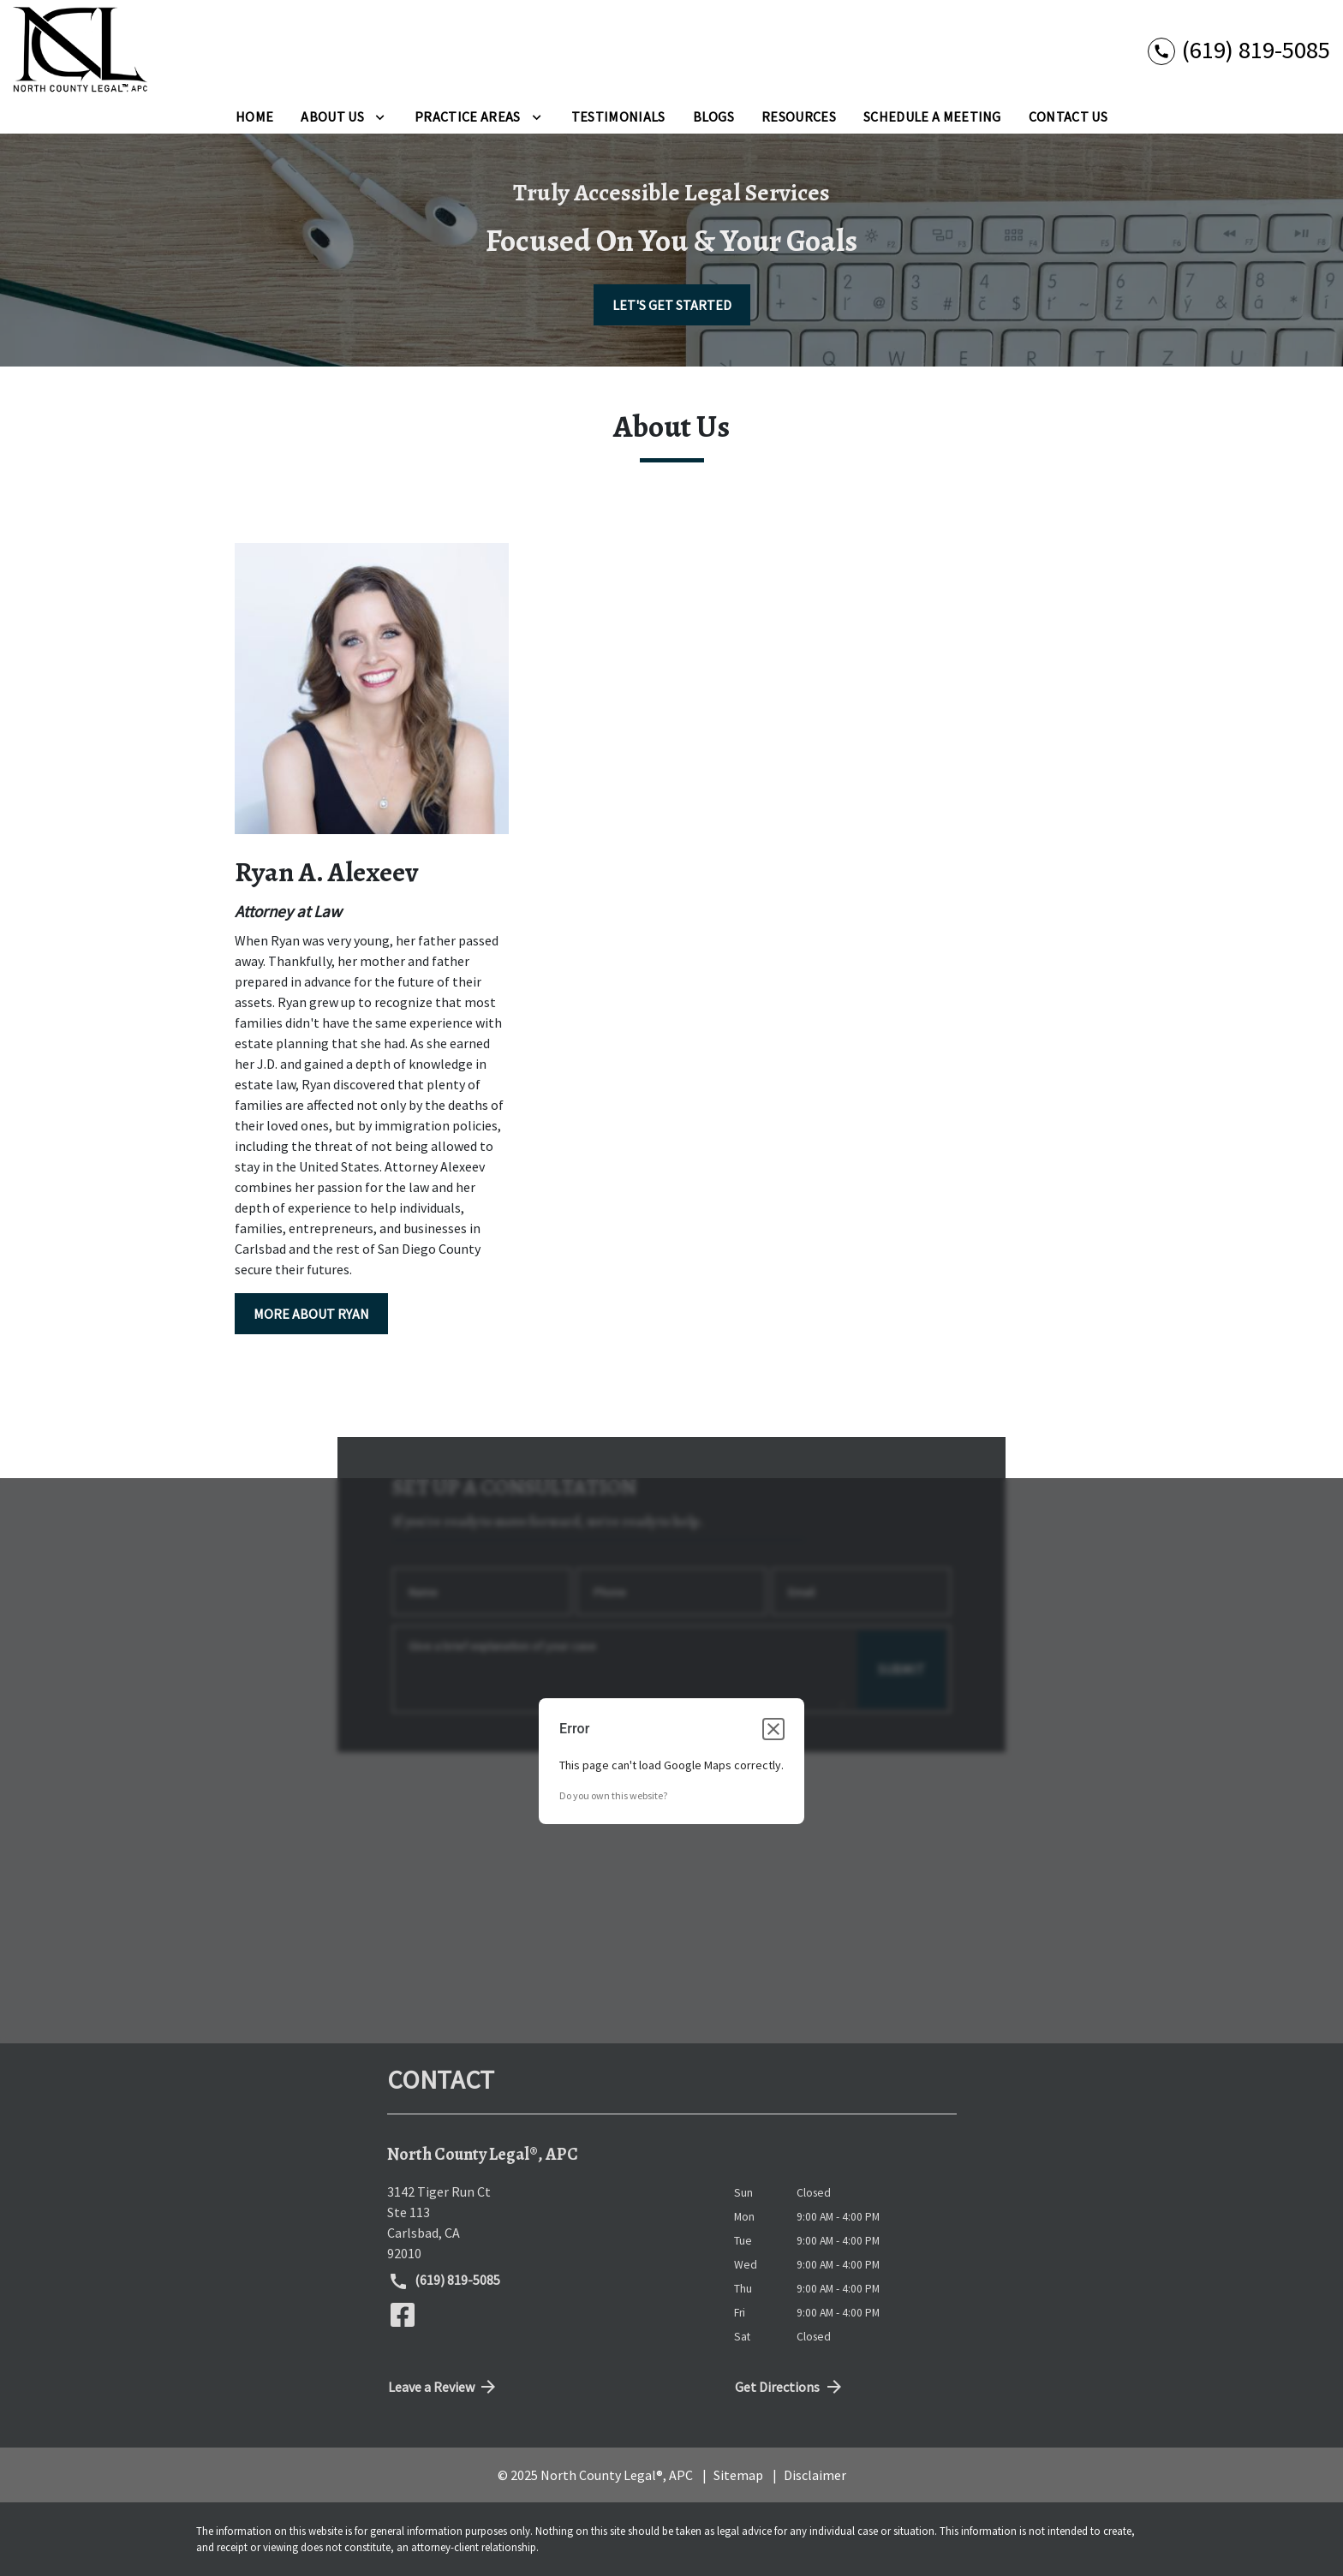  Describe the element at coordinates (799, 116) in the screenshot. I see `[Resources]` at that location.